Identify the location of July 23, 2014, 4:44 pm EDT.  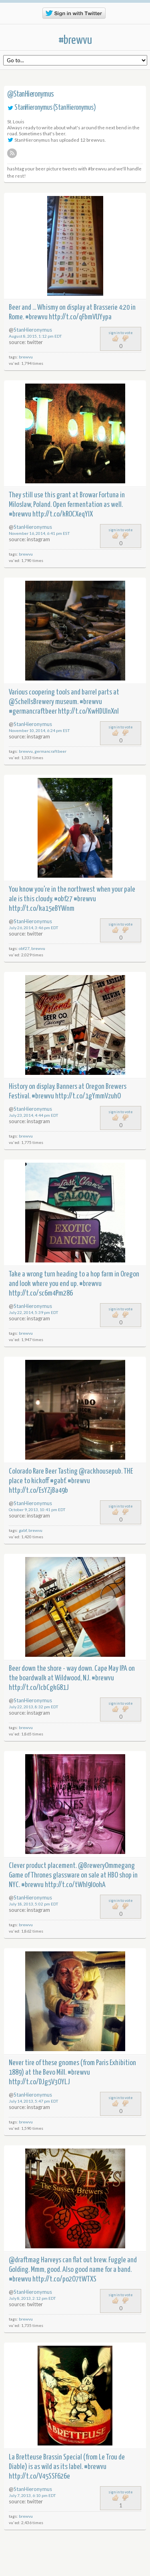
(33, 1115).